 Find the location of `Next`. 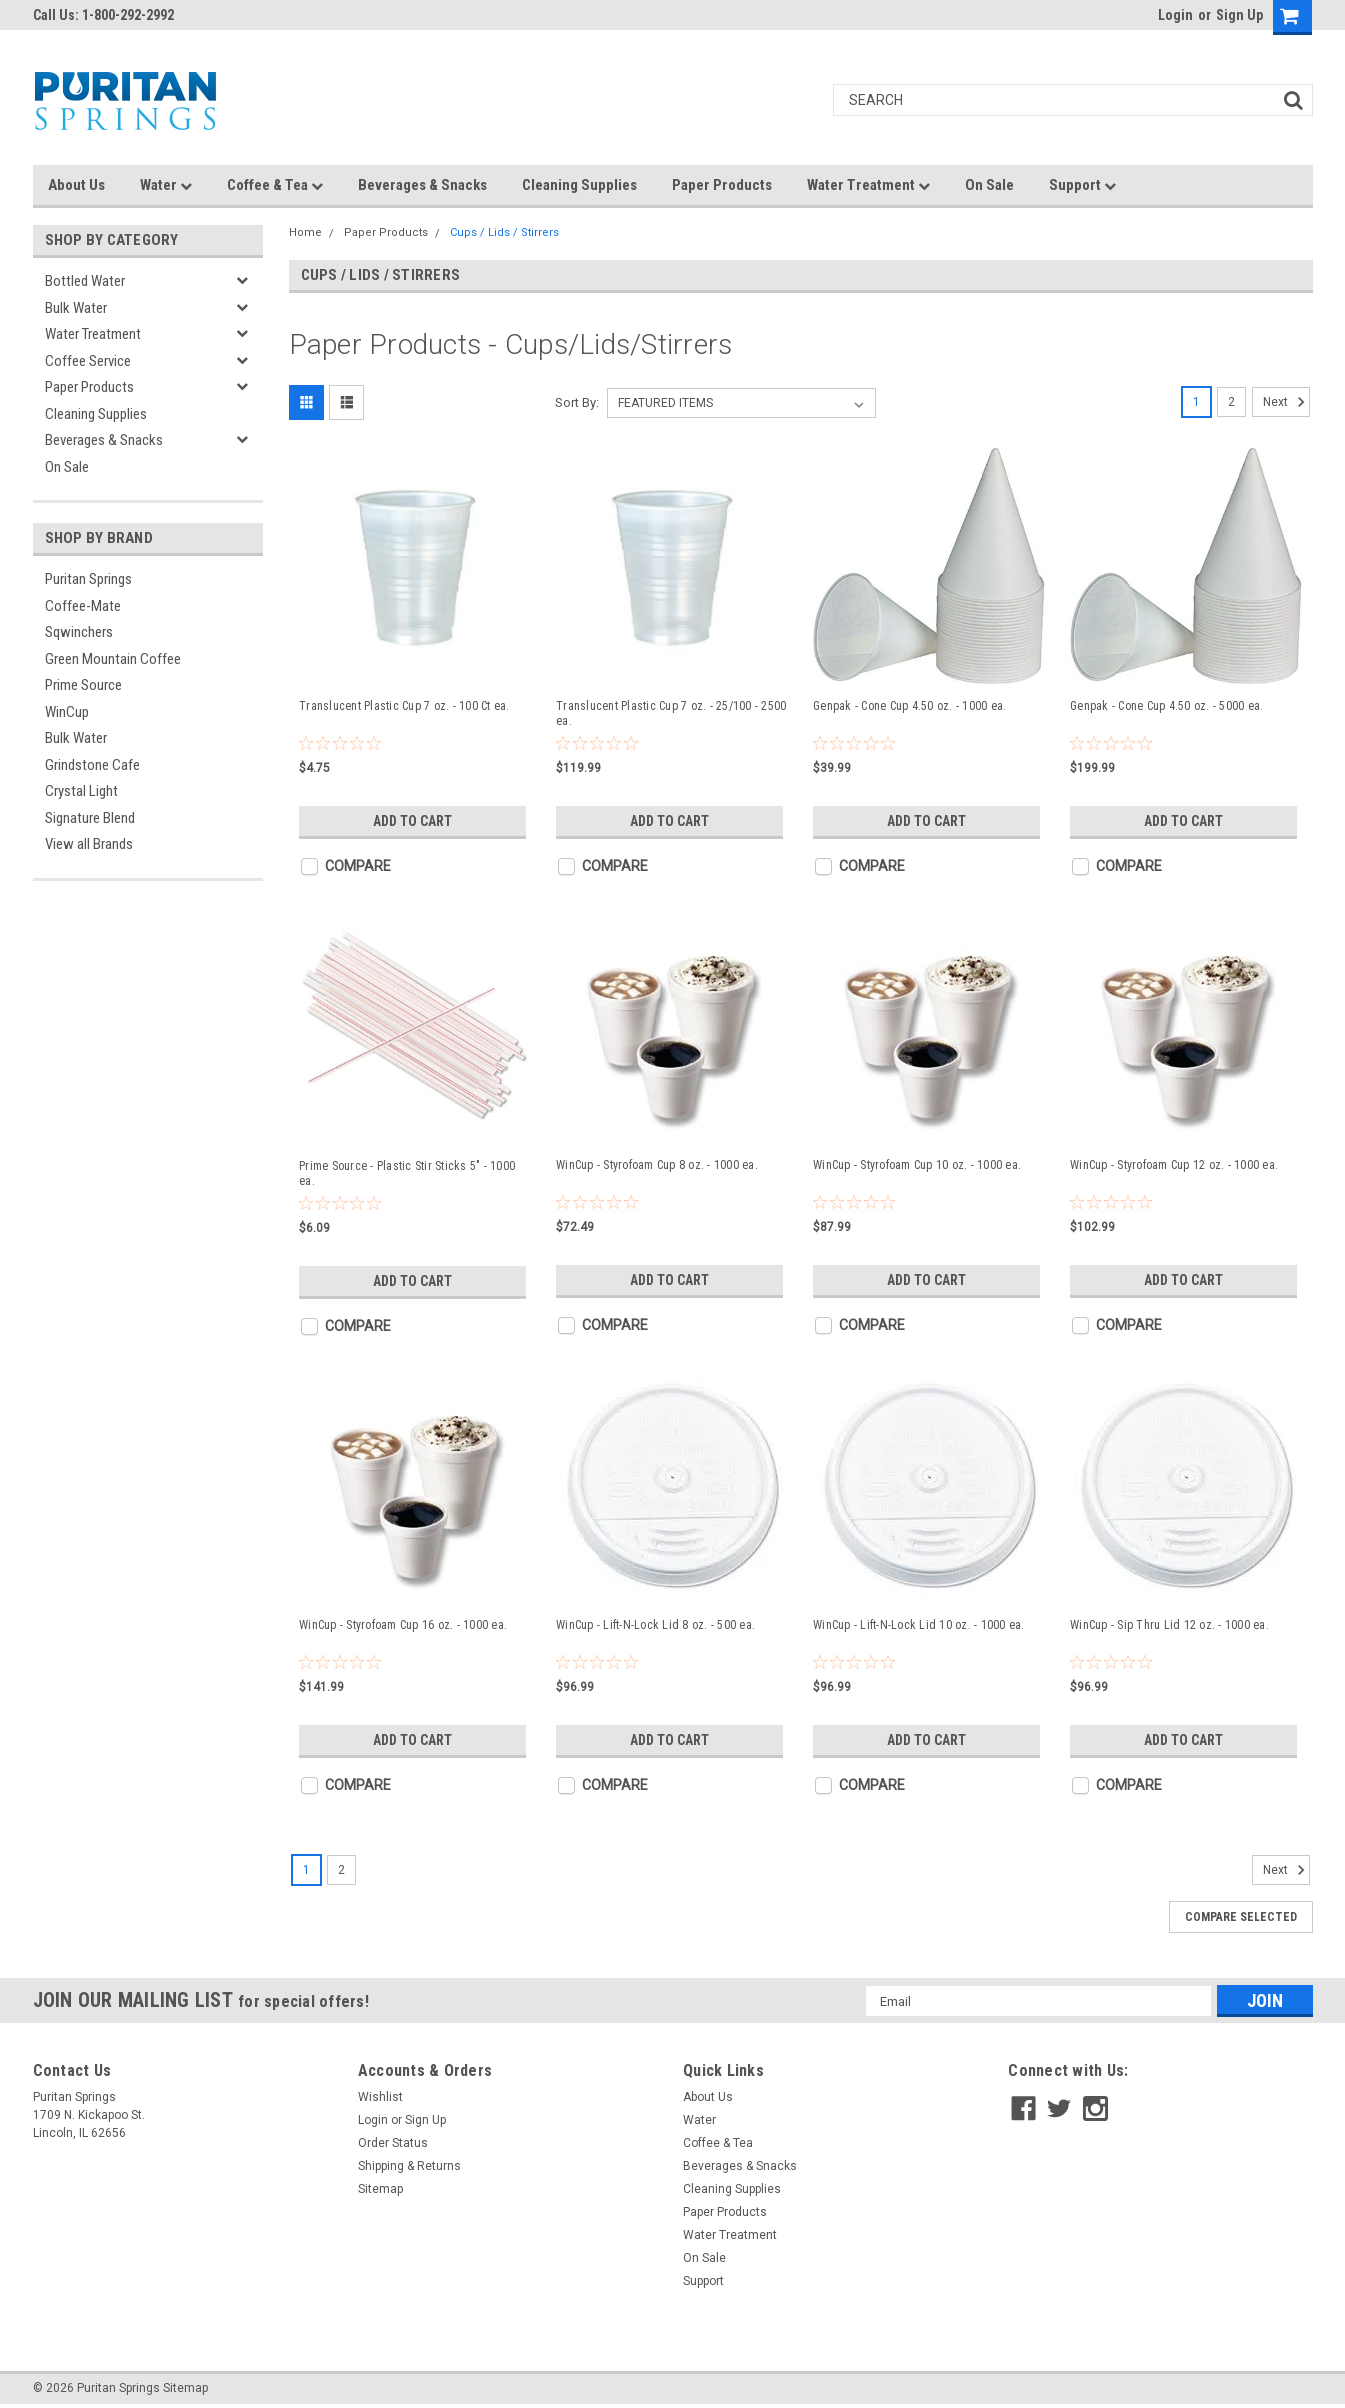

Next is located at coordinates (1286, 402).